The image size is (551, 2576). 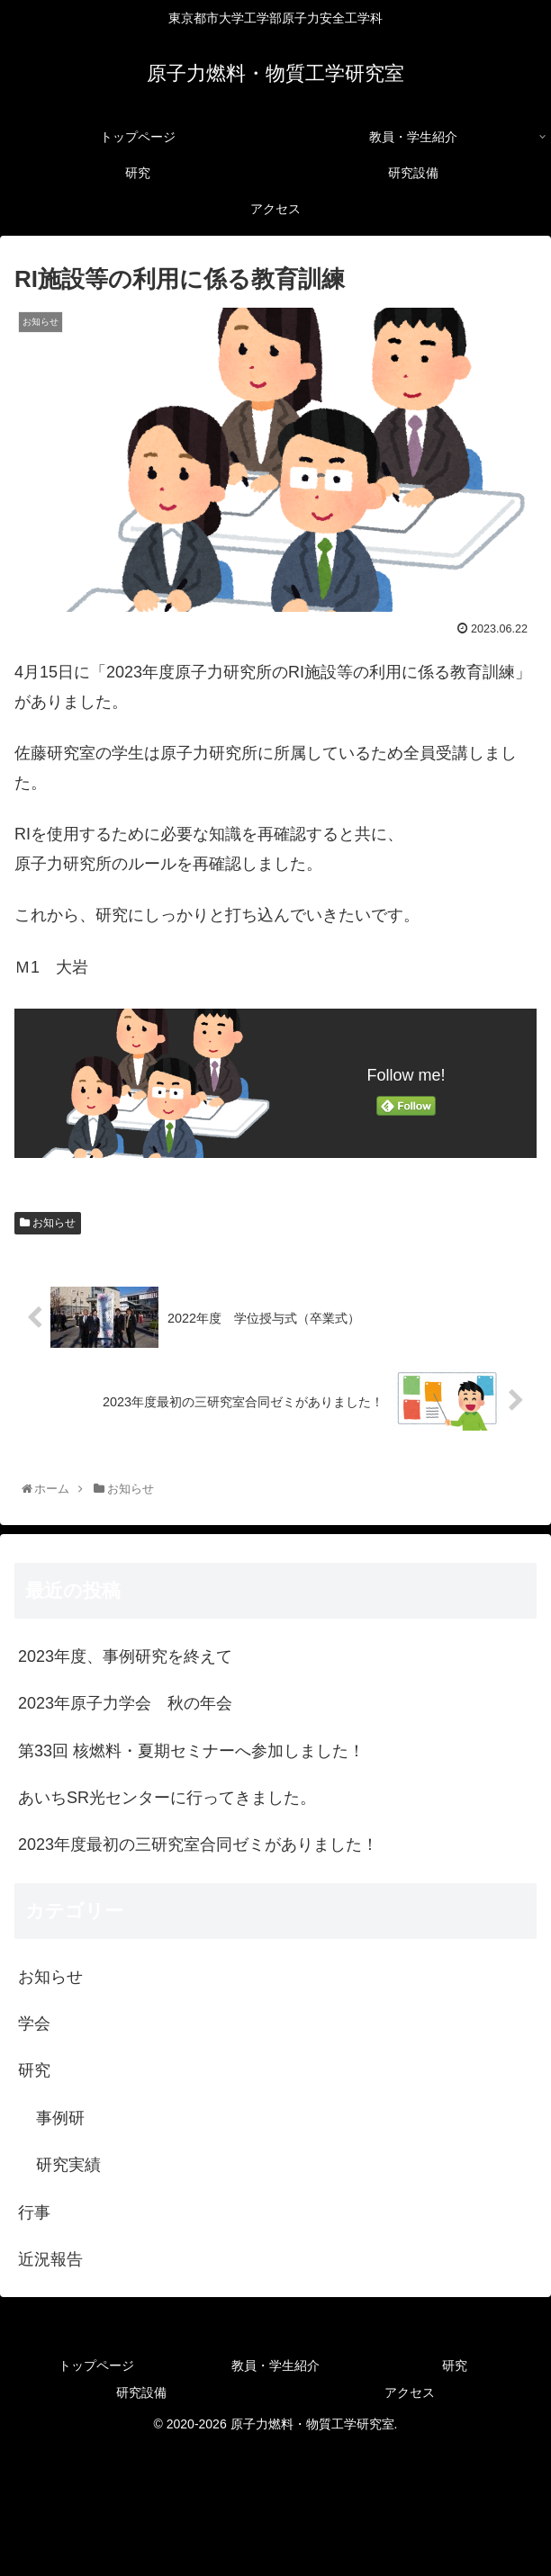 I want to click on お知らせ, so click(x=48, y=1222).